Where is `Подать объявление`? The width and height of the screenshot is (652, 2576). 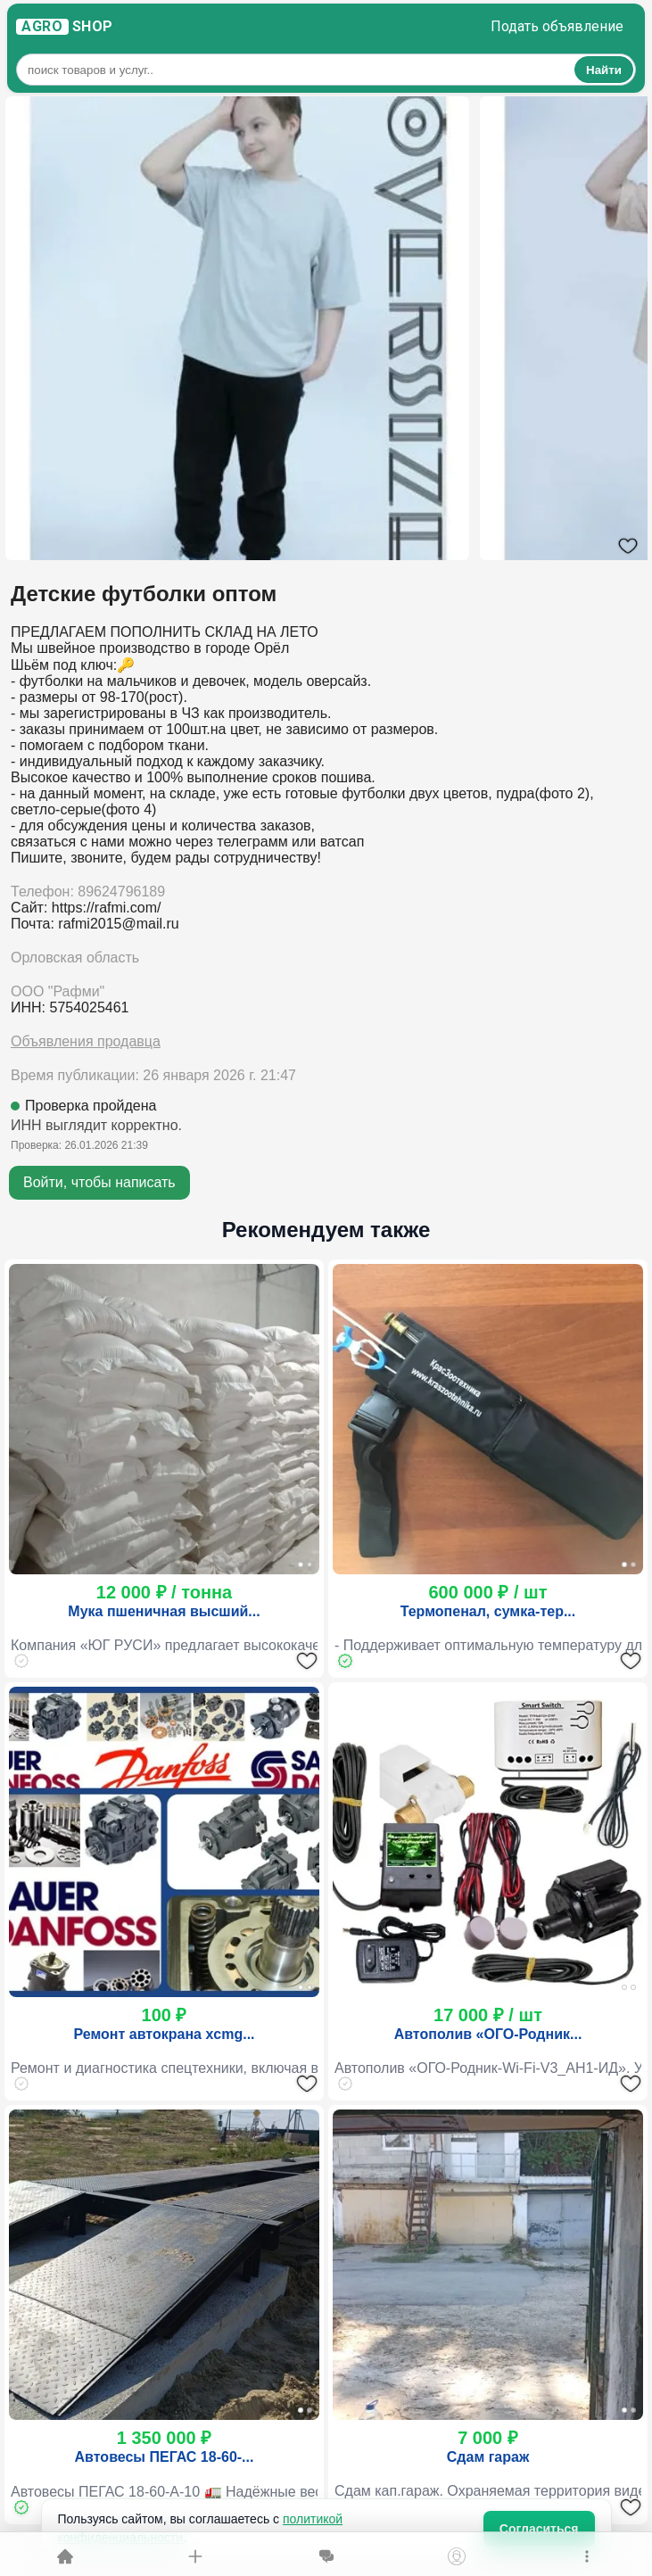
Подать объявление is located at coordinates (557, 26).